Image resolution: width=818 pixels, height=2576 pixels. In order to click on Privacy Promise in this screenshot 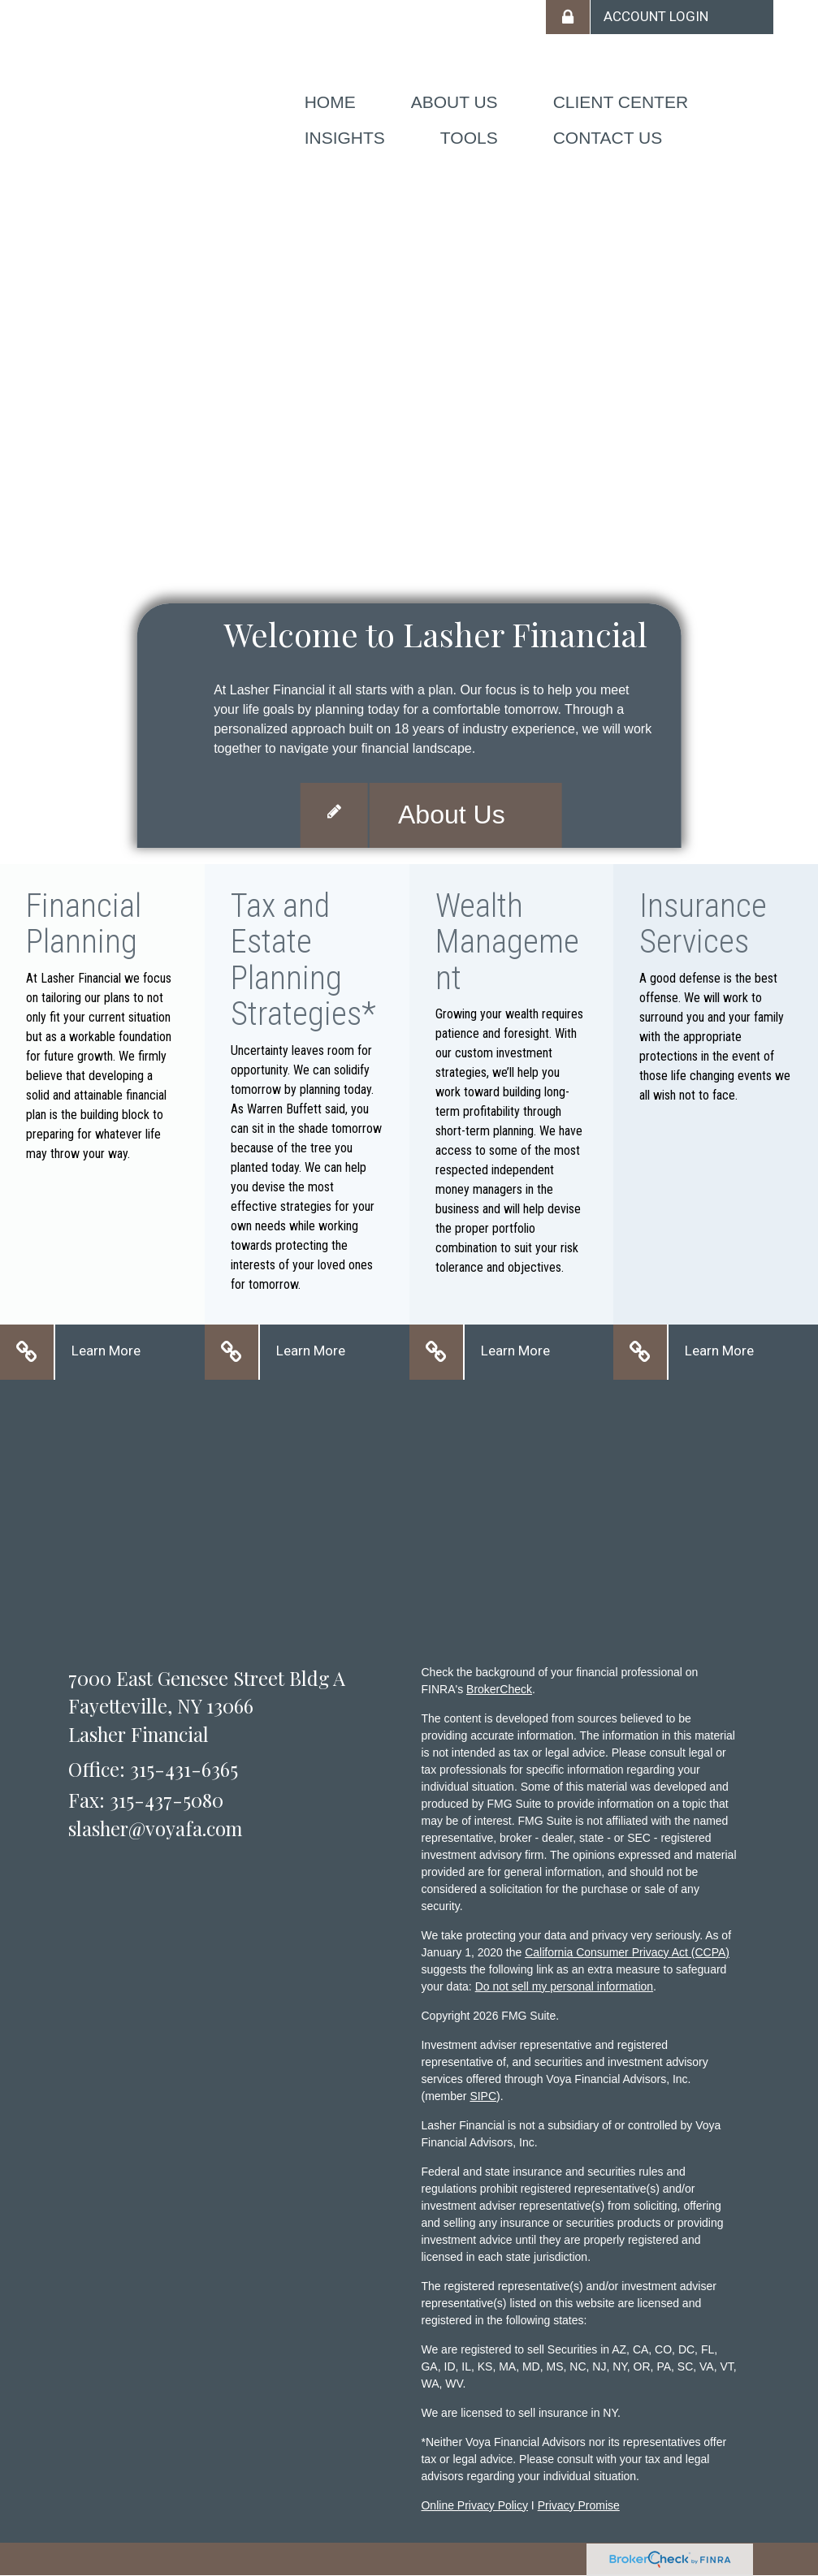, I will do `click(579, 2505)`.